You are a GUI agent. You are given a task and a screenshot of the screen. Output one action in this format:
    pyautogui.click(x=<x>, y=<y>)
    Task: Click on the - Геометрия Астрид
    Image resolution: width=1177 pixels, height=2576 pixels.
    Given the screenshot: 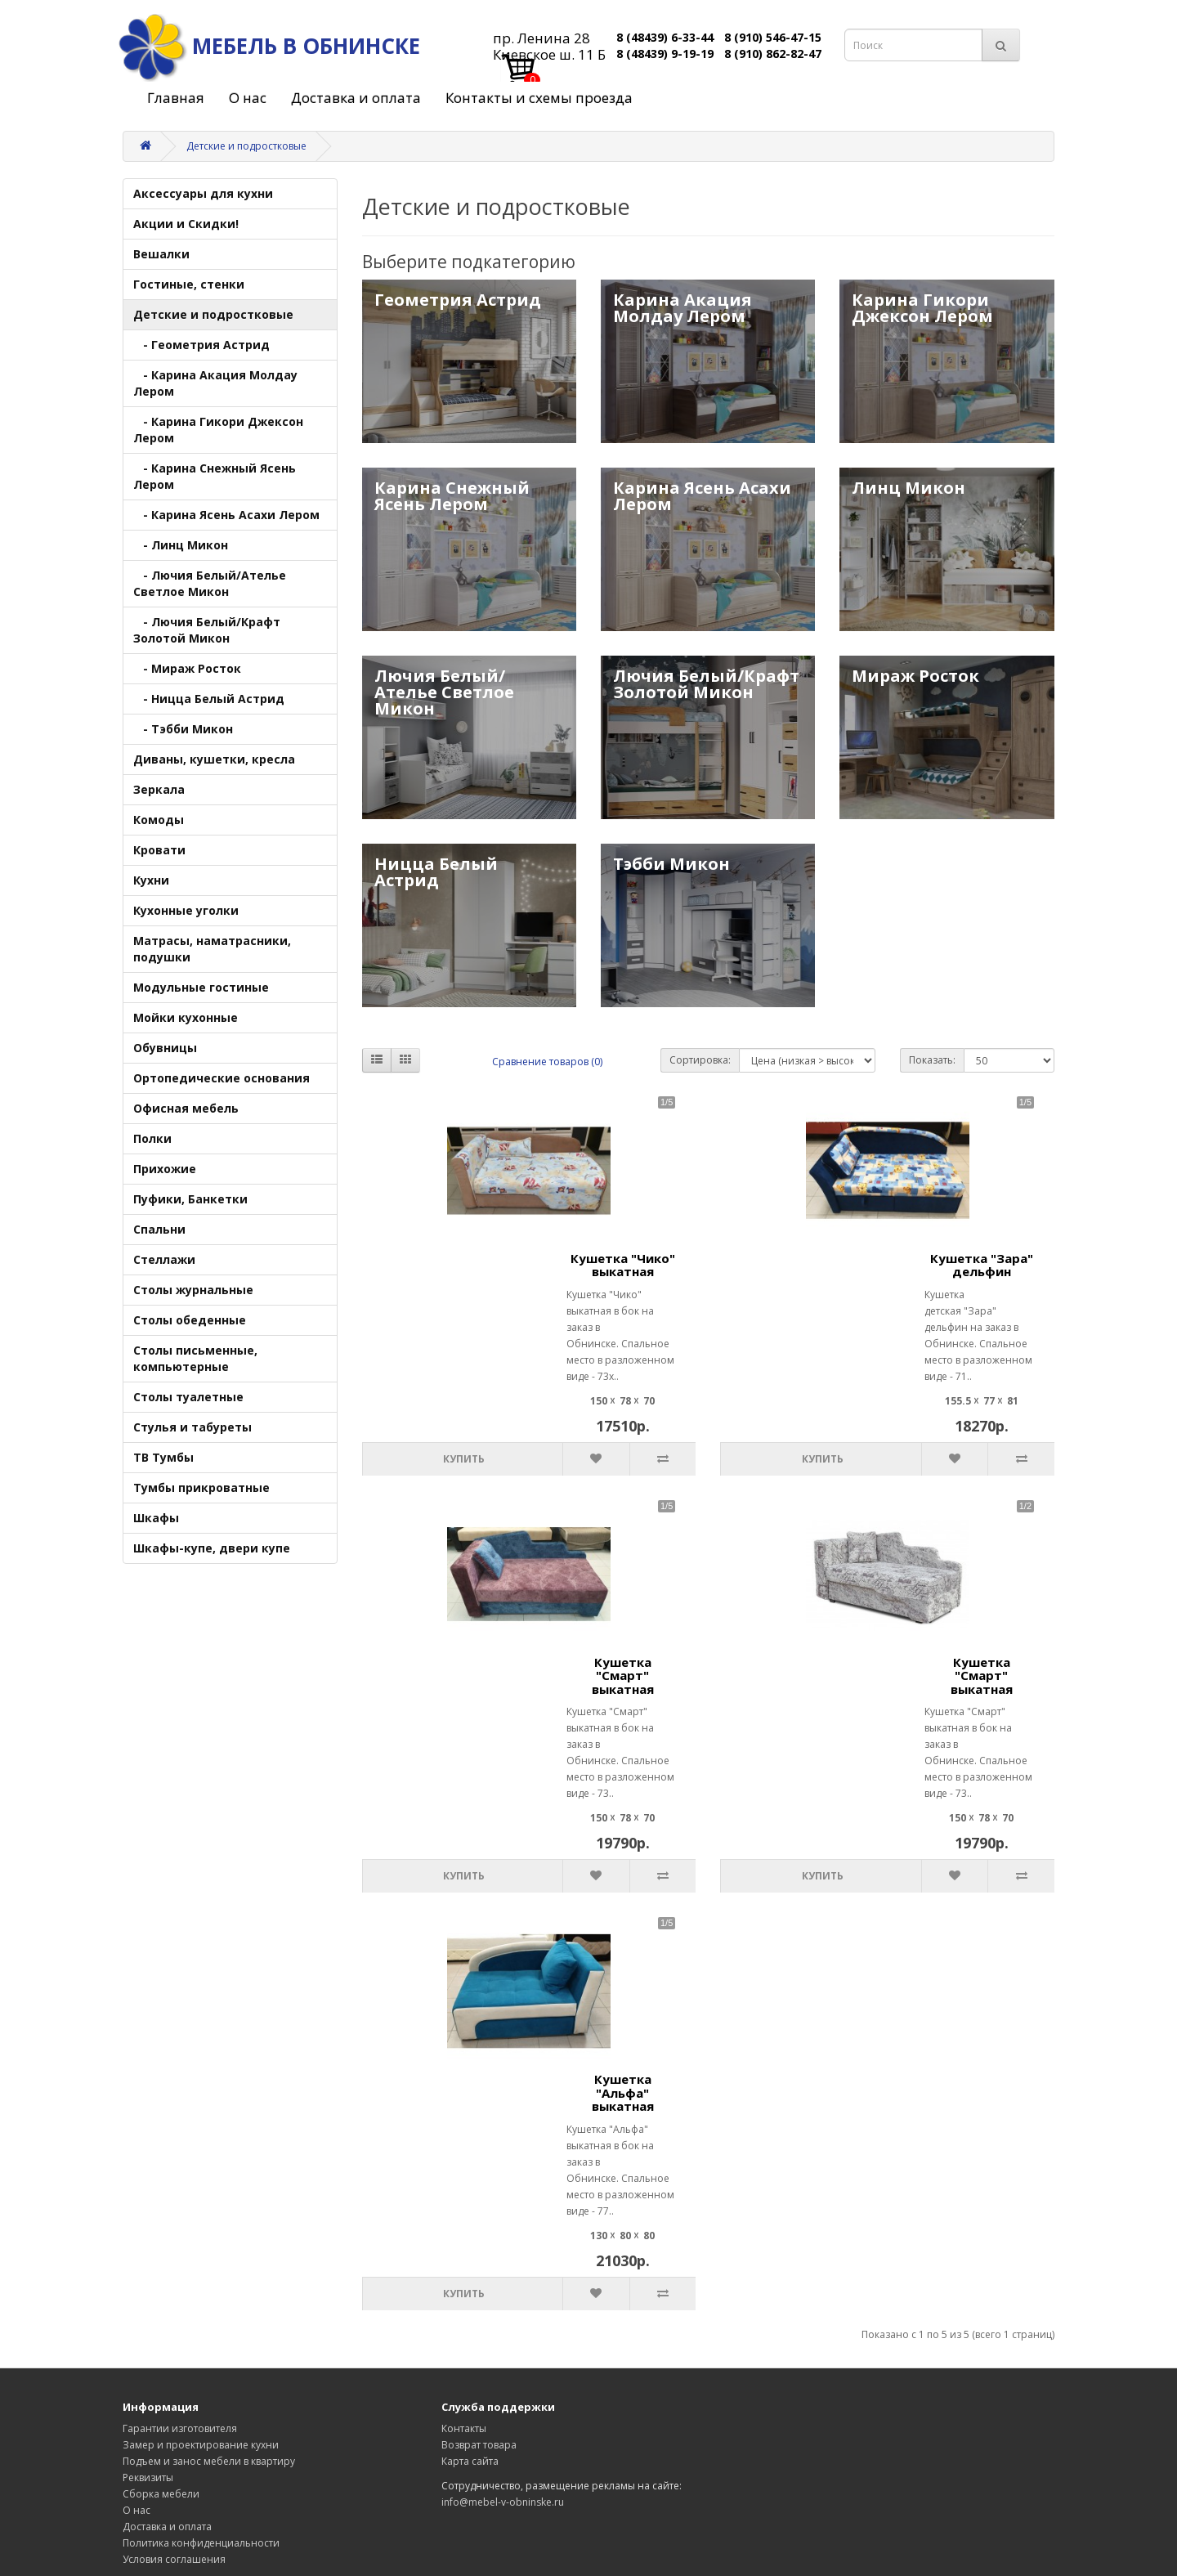 What is the action you would take?
    pyautogui.click(x=201, y=344)
    